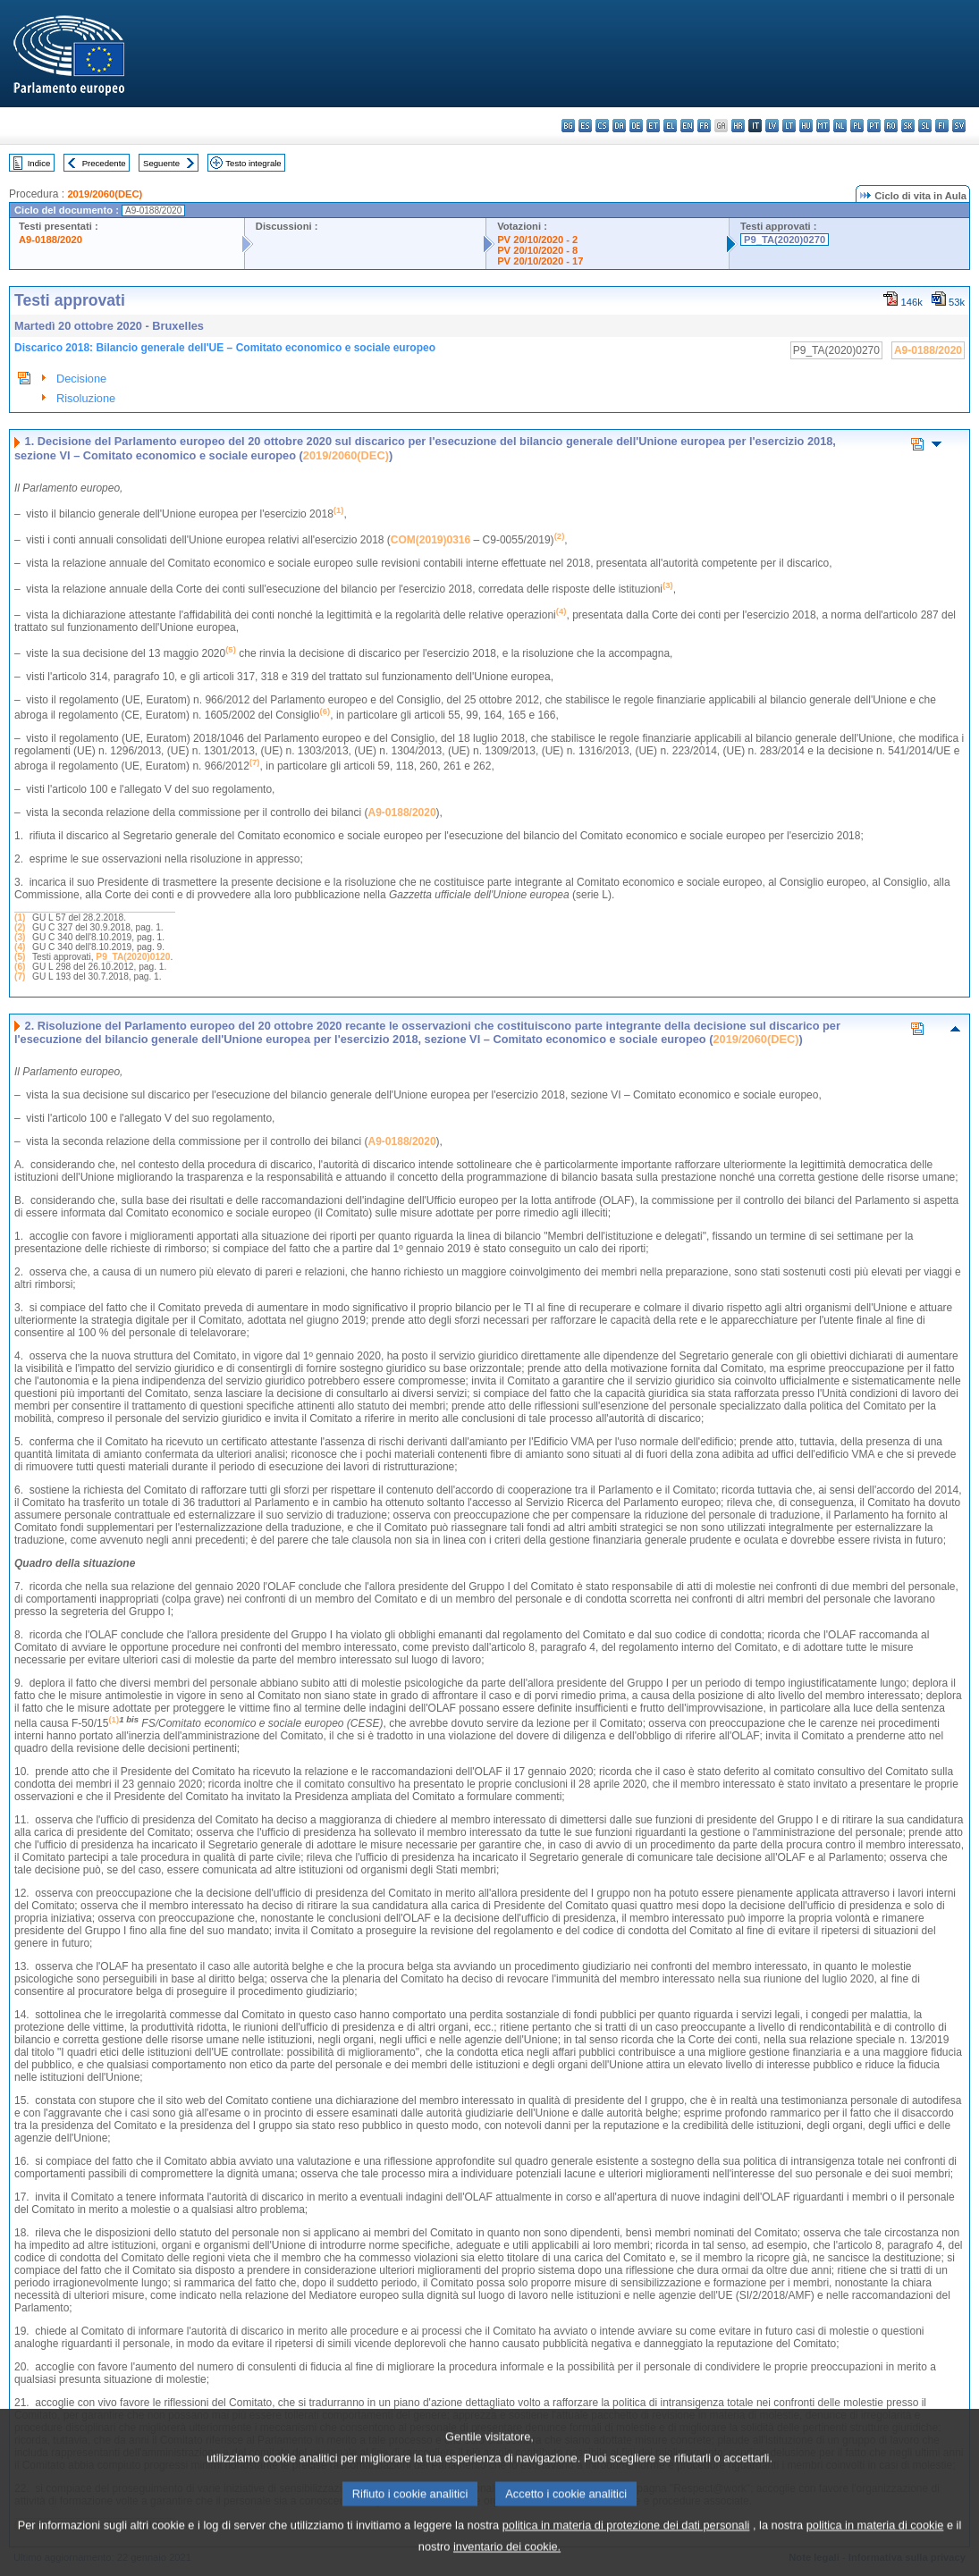  What do you see at coordinates (875, 2544) in the screenshot?
I see `politica in materia di cookie` at bounding box center [875, 2544].